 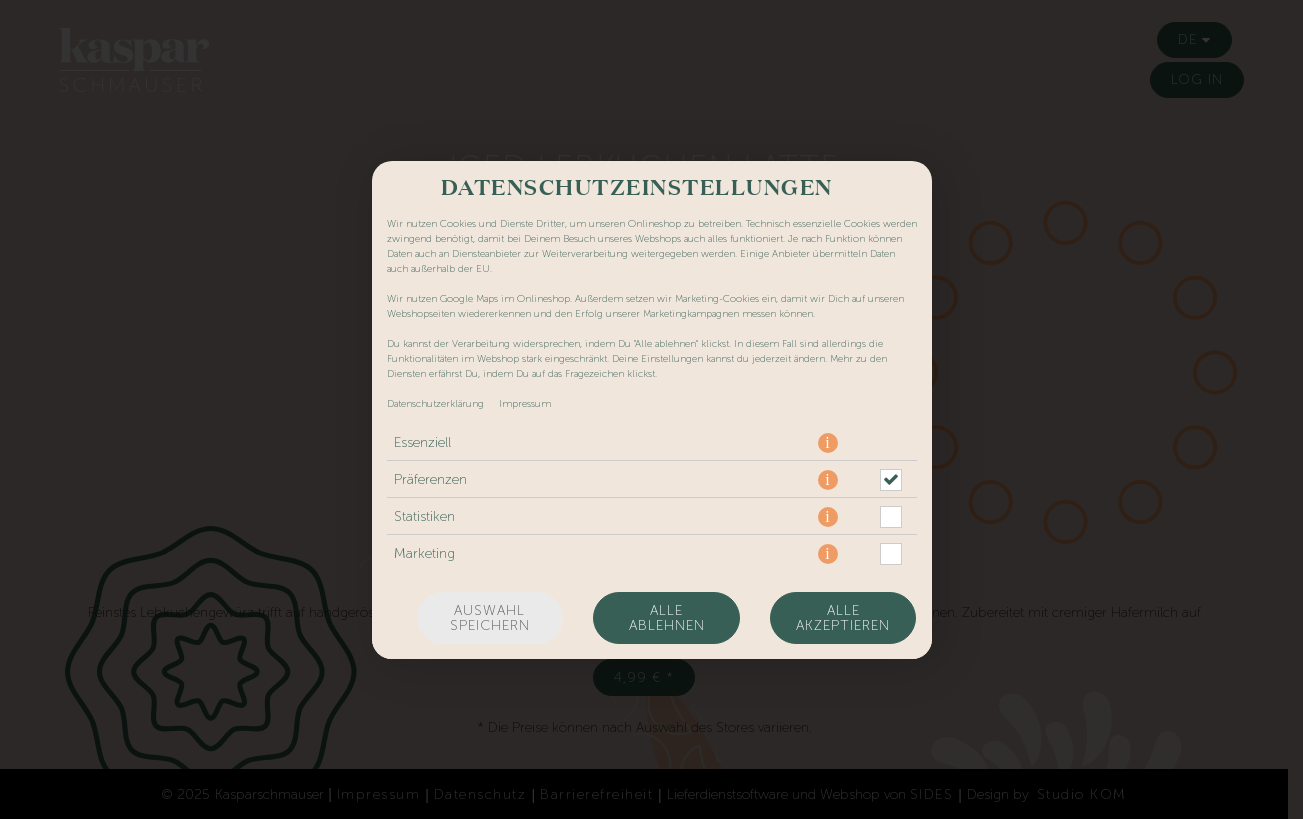 What do you see at coordinates (525, 403) in the screenshot?
I see `Impressum [Zum Impressum]` at bounding box center [525, 403].